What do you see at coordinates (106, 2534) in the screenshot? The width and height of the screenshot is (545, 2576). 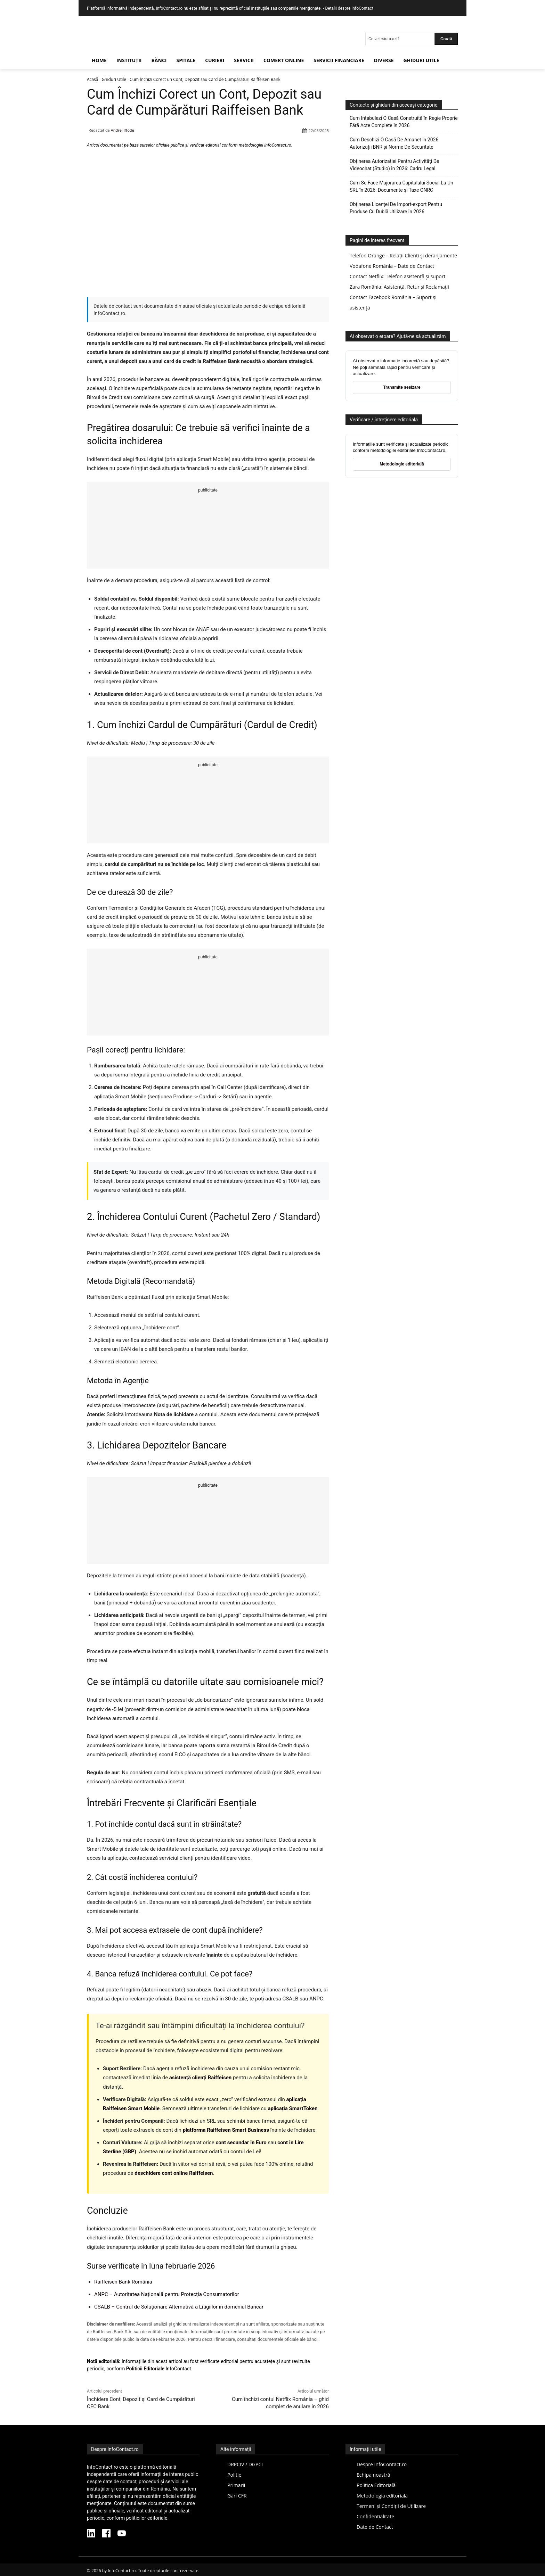 I see `[Facebook InfoContact]` at bounding box center [106, 2534].